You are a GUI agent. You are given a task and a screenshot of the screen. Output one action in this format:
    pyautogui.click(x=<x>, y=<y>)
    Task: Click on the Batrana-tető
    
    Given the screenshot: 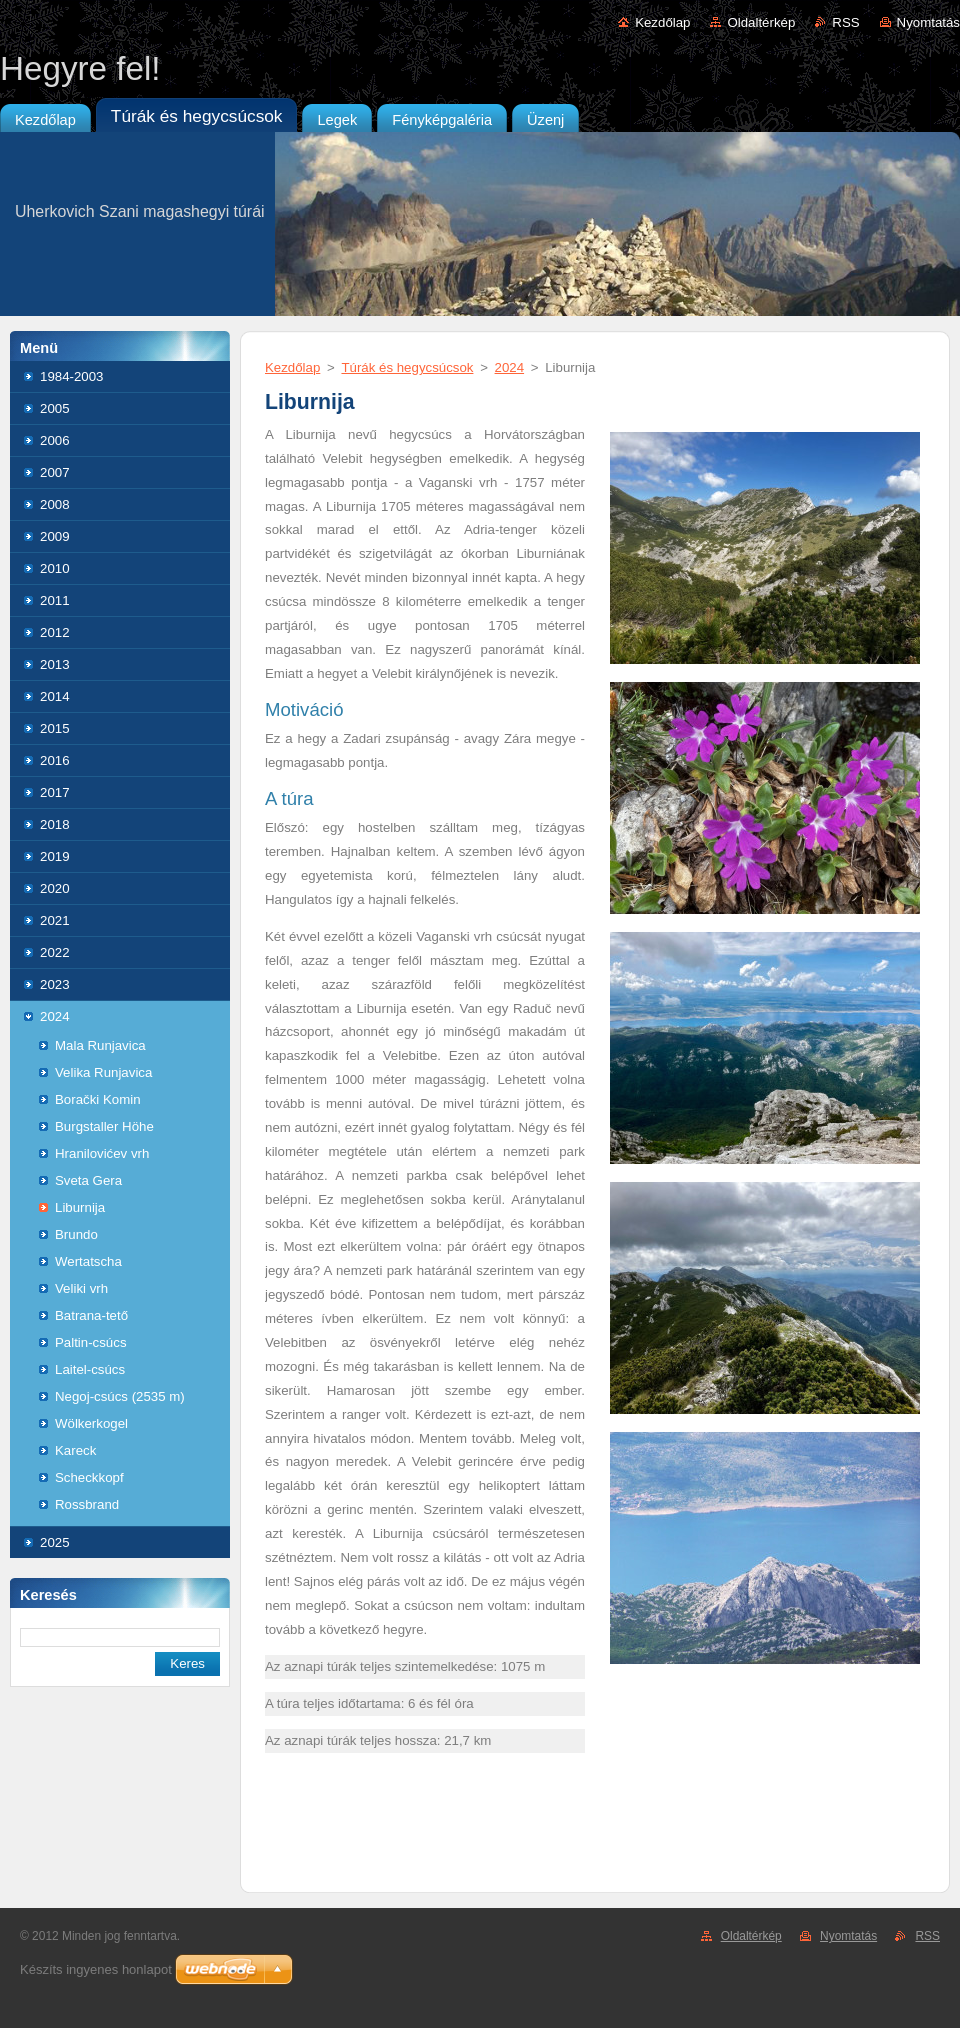 What is the action you would take?
    pyautogui.click(x=91, y=1315)
    